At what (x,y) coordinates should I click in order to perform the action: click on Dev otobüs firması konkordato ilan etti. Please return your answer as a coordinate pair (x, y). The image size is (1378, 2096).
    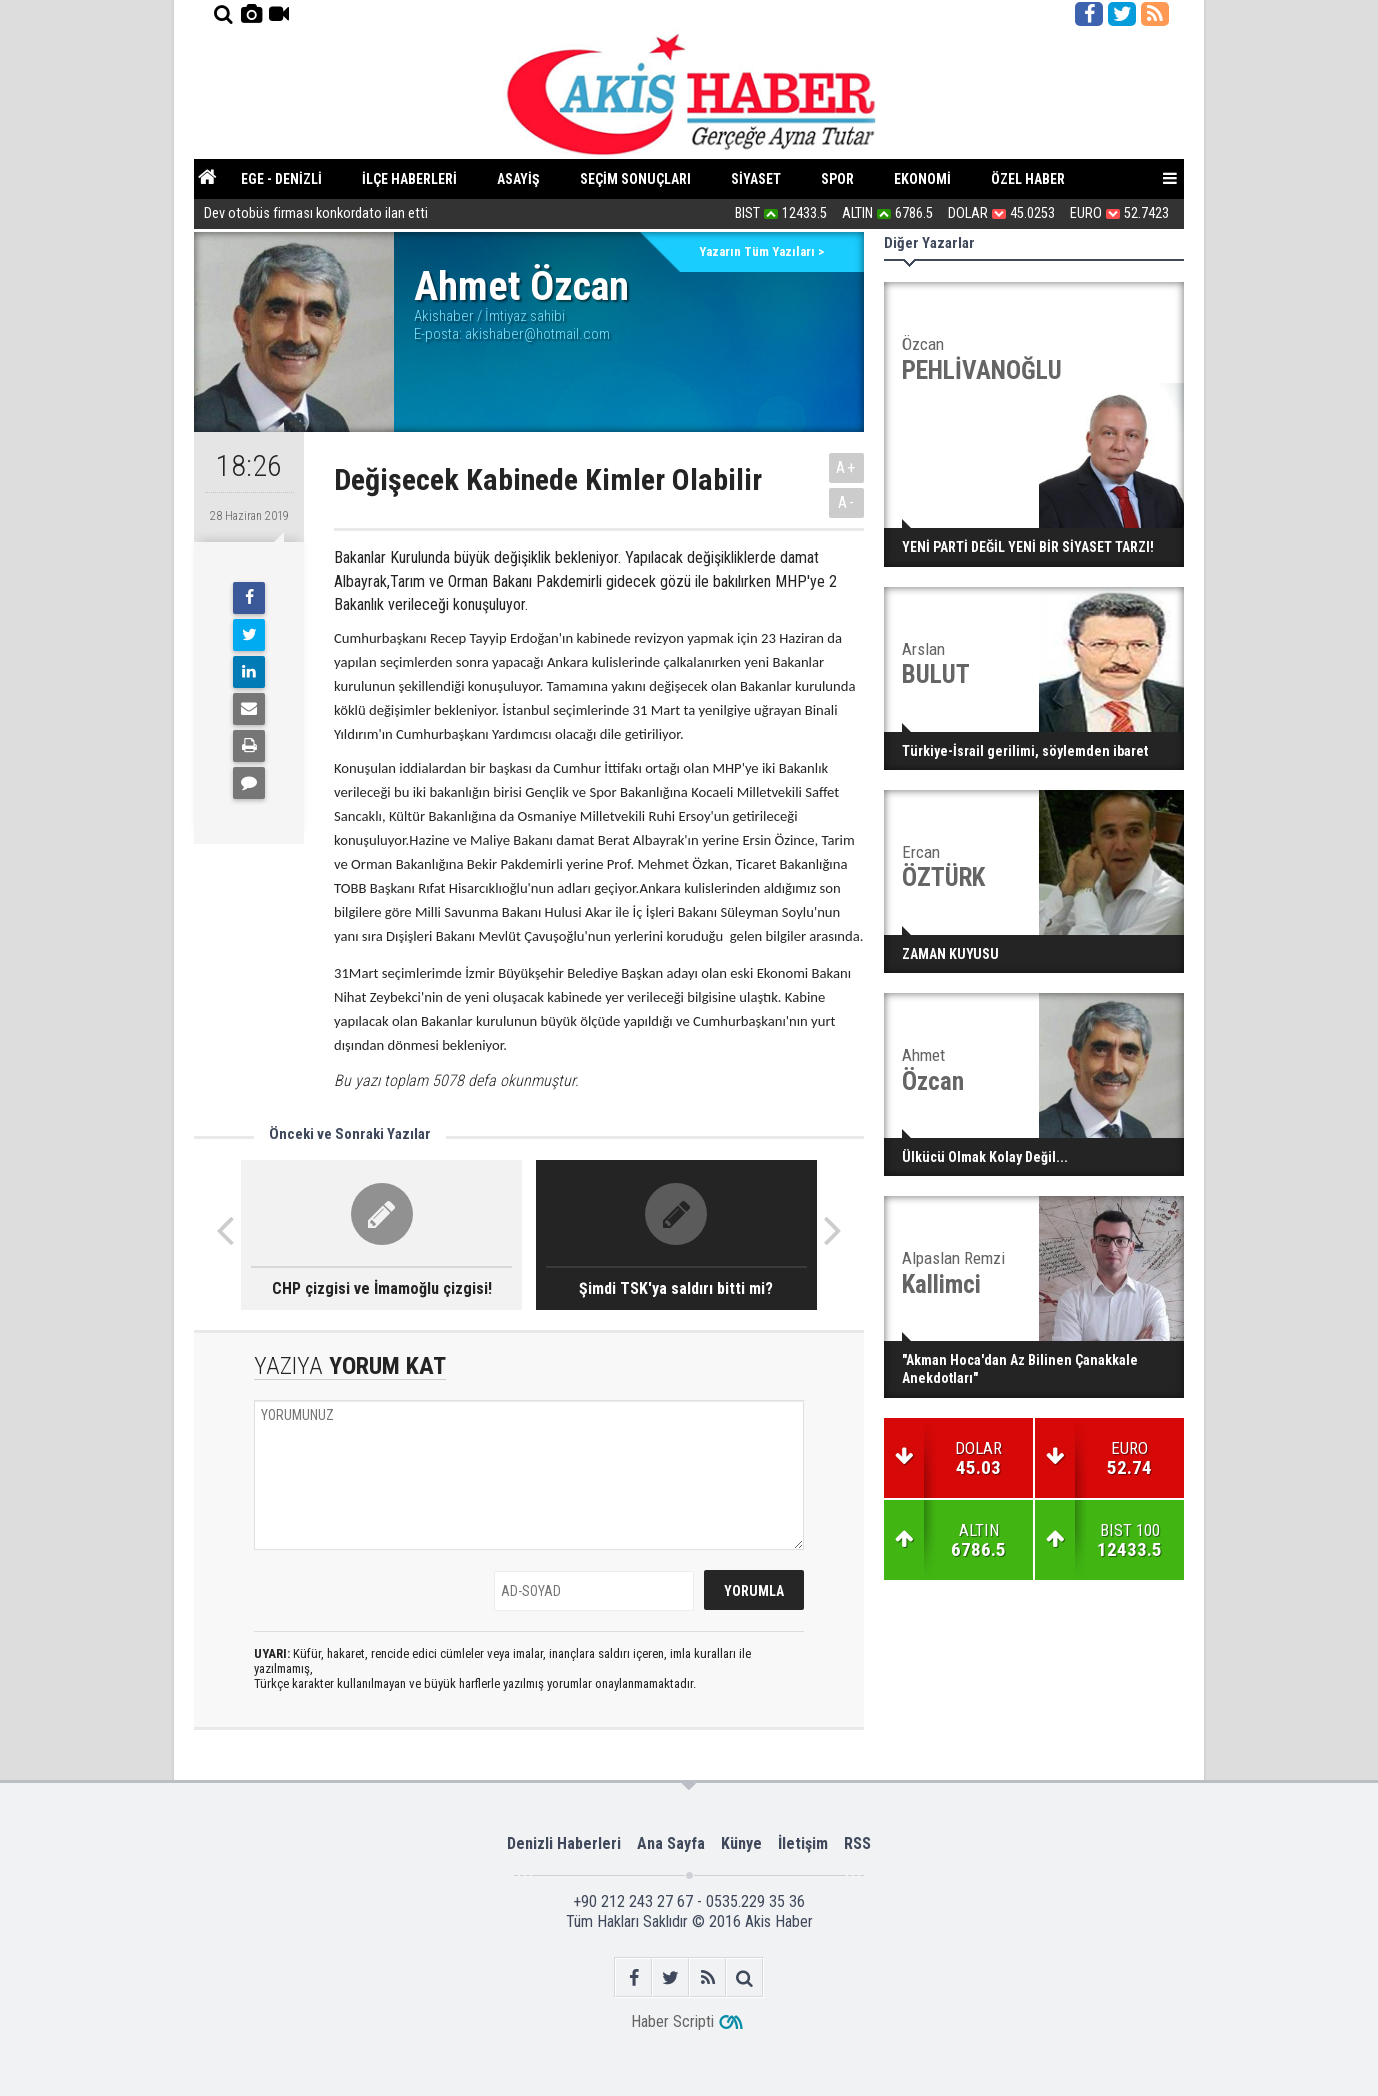
    Looking at the image, I should click on (316, 215).